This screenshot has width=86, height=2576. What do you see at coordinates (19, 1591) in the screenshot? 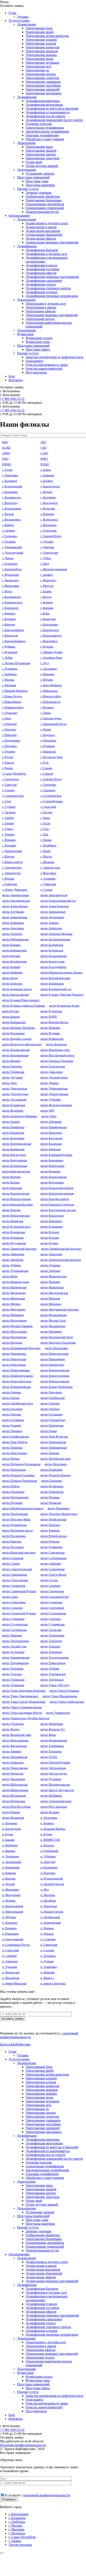
I see `метро Славянский бульвар` at bounding box center [19, 1591].